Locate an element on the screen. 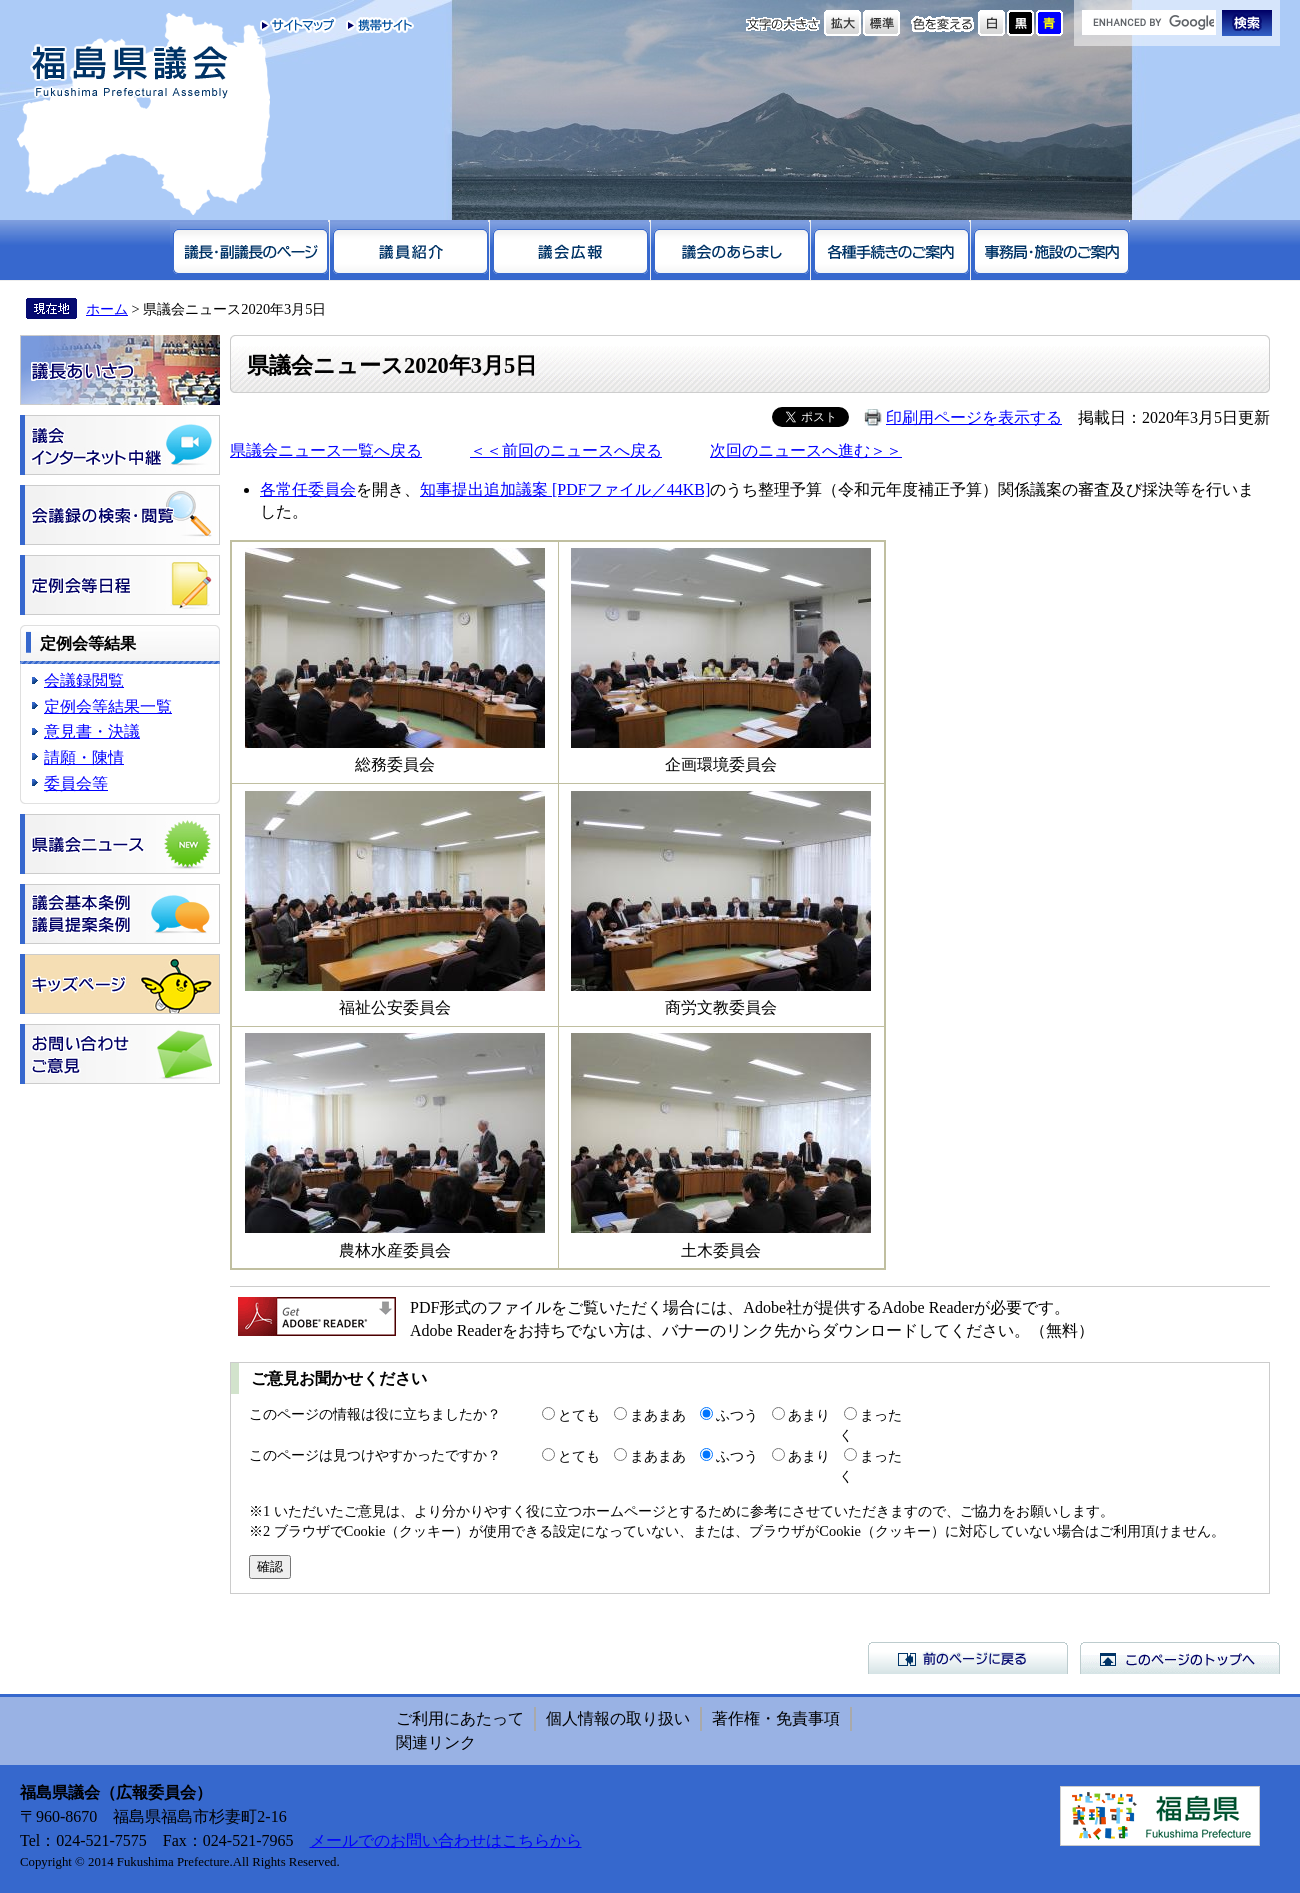 The height and width of the screenshot is (1893, 1300). このページのトップへ is located at coordinates (1180, 1658).